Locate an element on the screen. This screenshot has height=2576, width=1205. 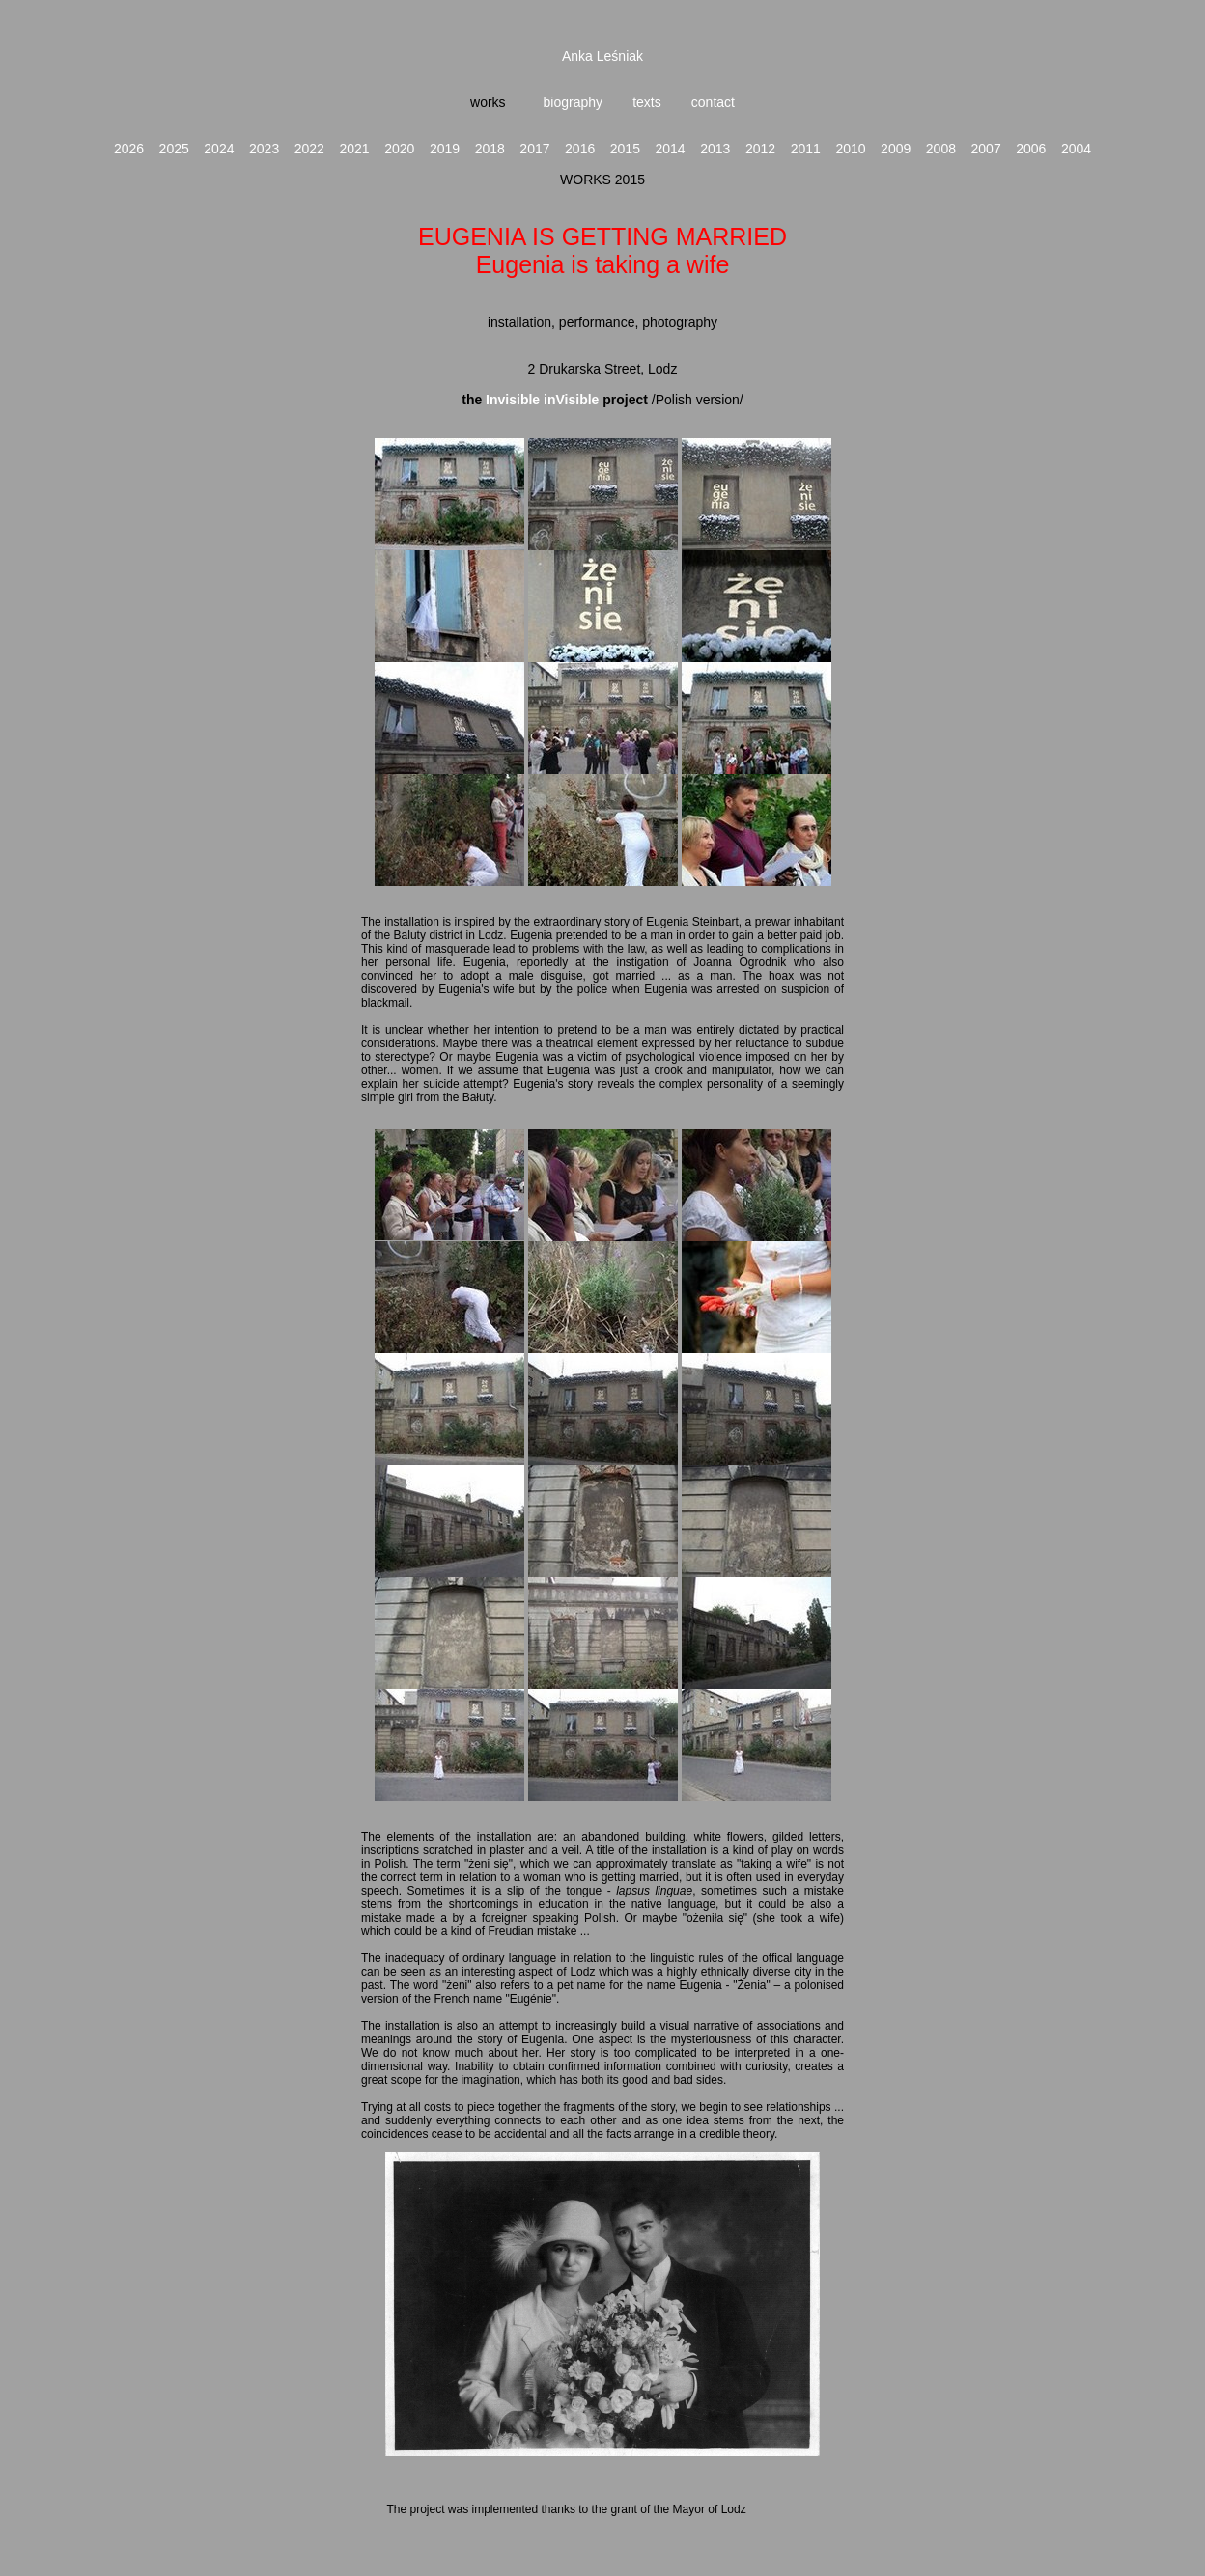
biography is located at coordinates (571, 102).